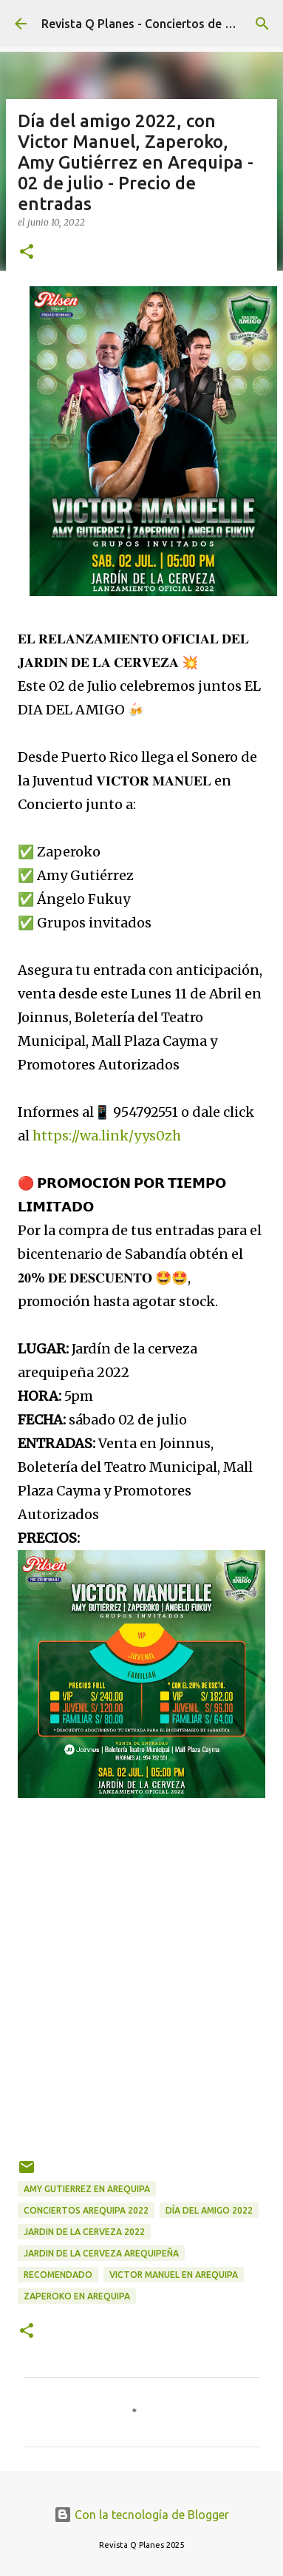 This screenshot has width=283, height=2576. Describe the element at coordinates (58, 2274) in the screenshot. I see `recomendado` at that location.